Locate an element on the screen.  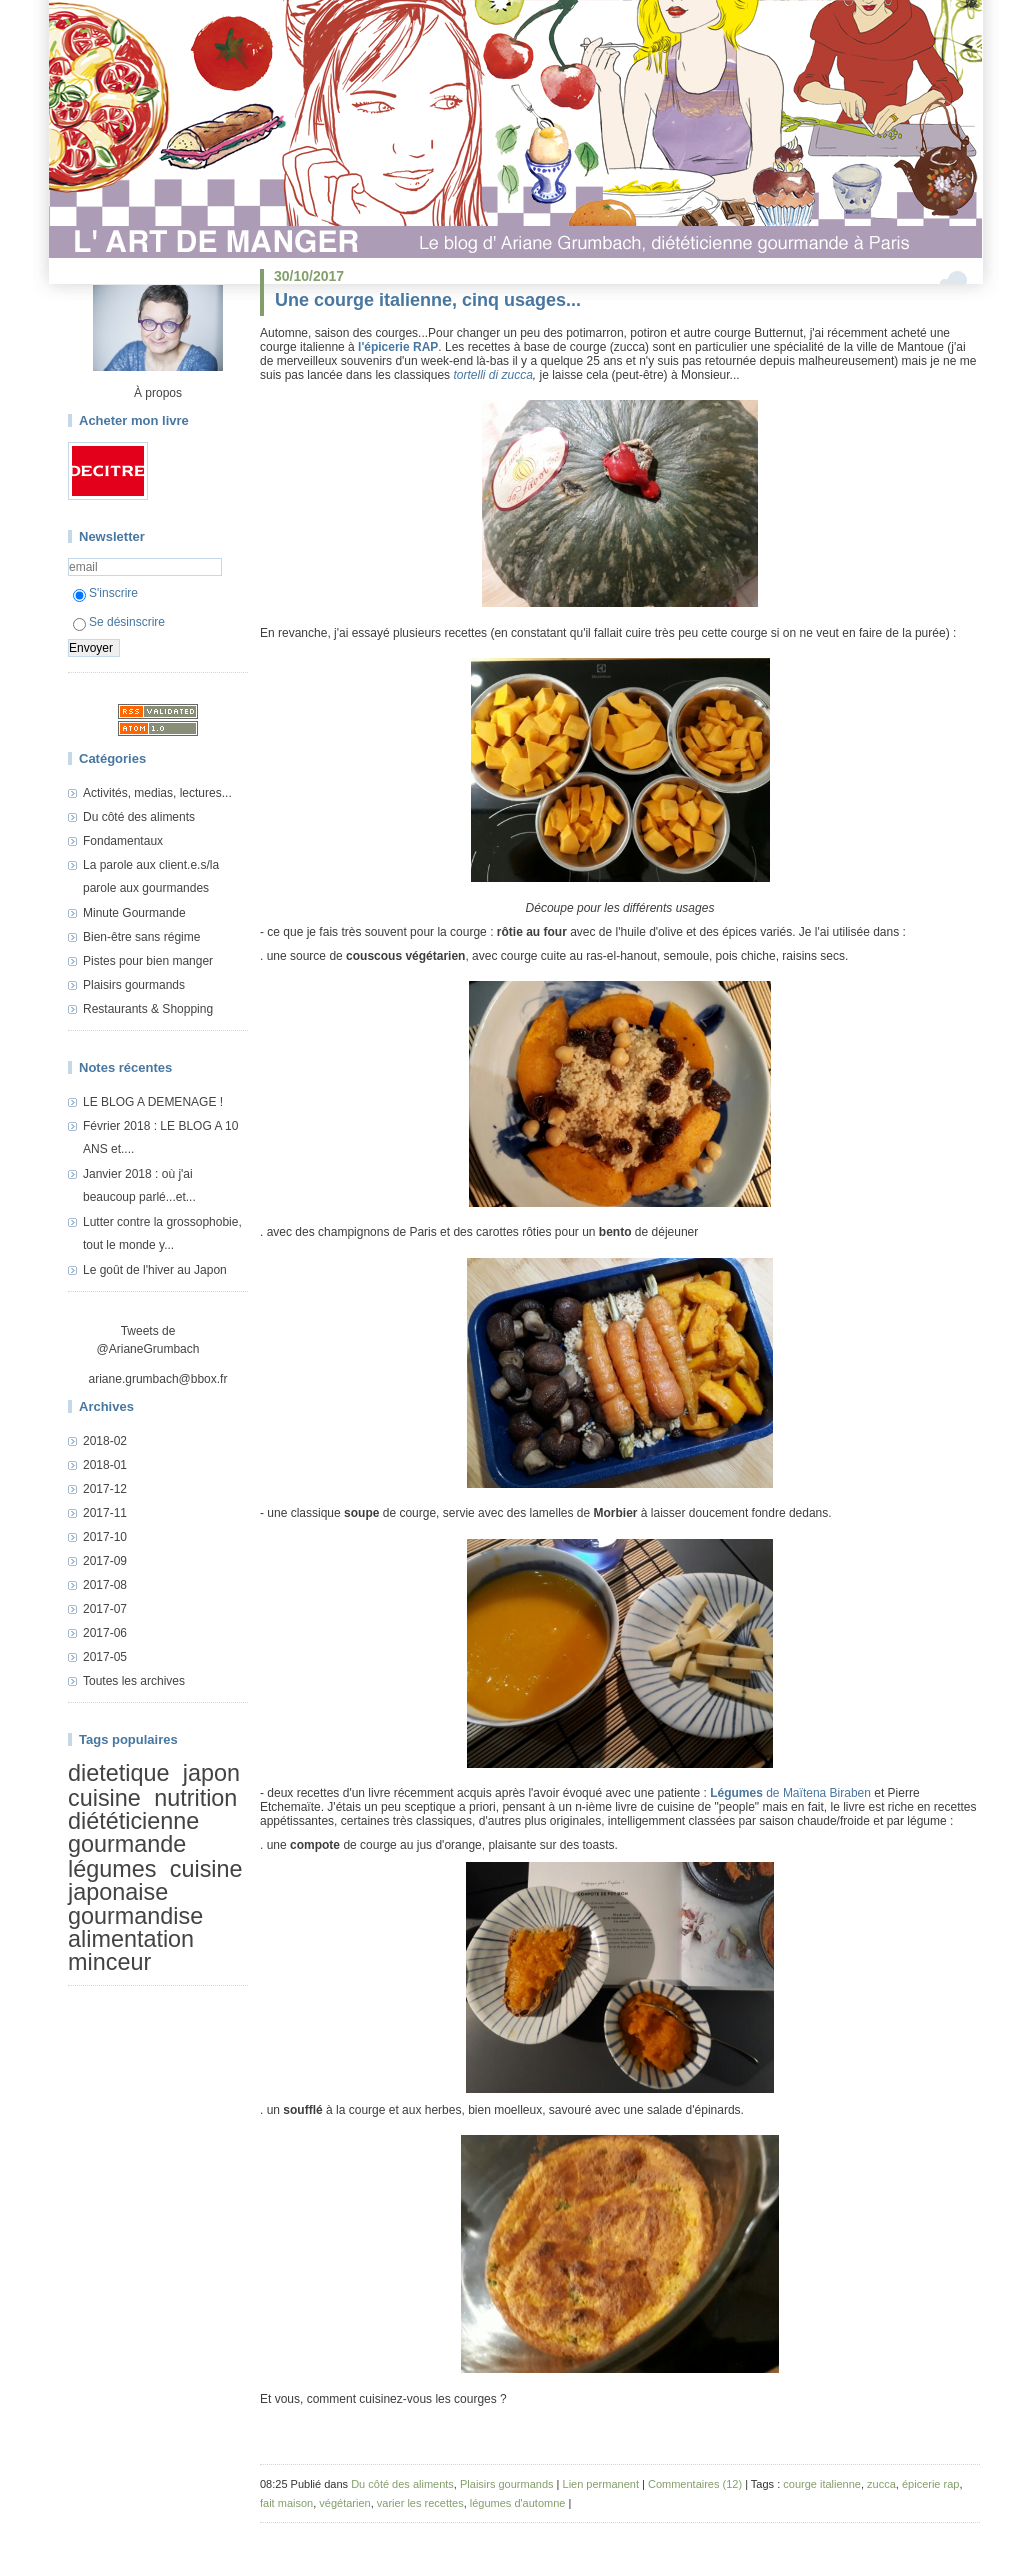
Pistes pour bien manger is located at coordinates (148, 961).